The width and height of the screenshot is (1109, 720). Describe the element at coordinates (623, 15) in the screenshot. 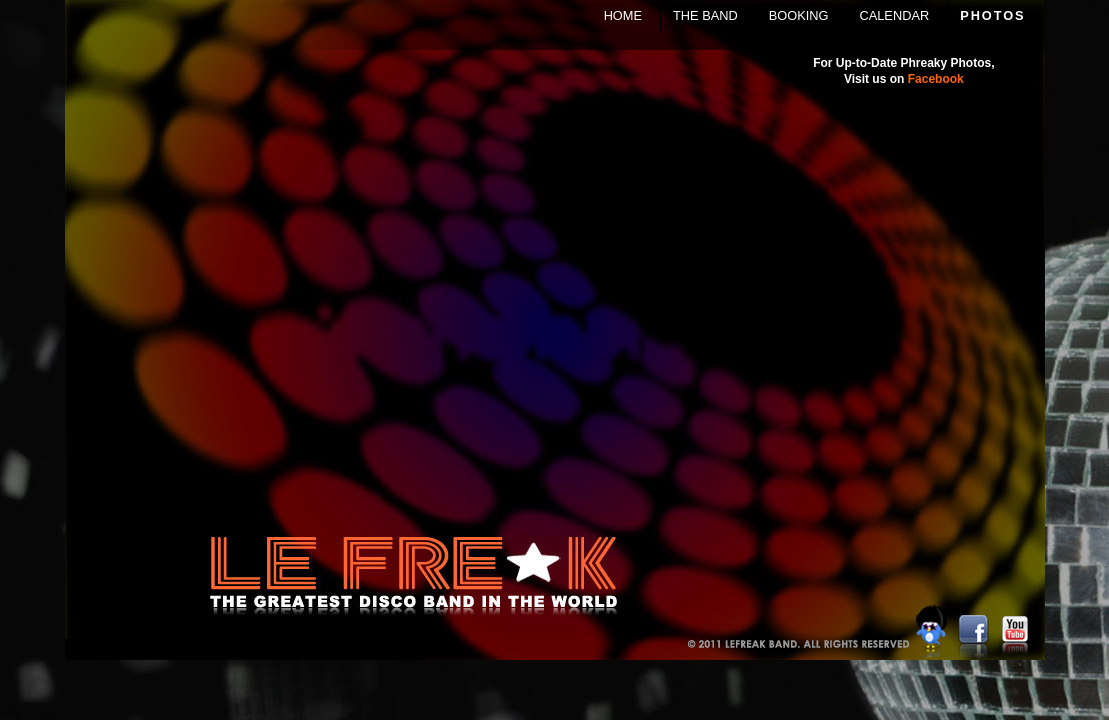

I see `HOME` at that location.